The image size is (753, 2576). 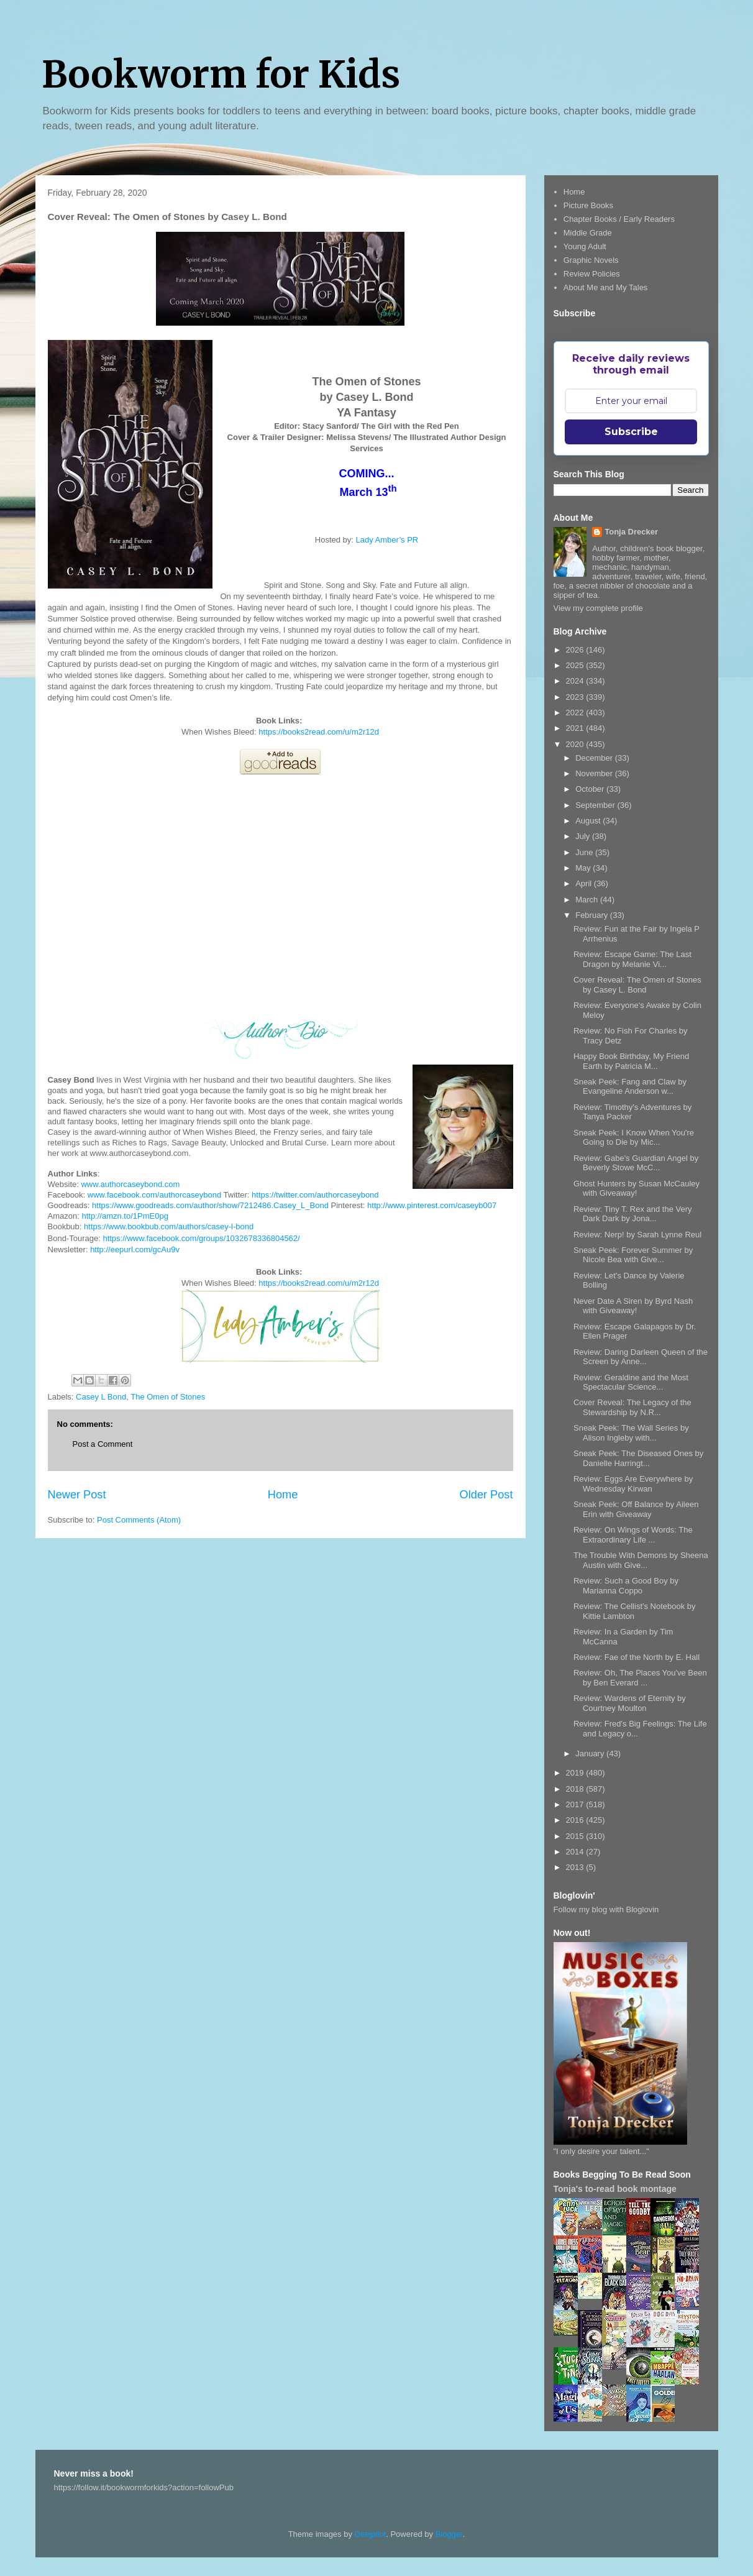 What do you see at coordinates (576, 728) in the screenshot?
I see `2021` at bounding box center [576, 728].